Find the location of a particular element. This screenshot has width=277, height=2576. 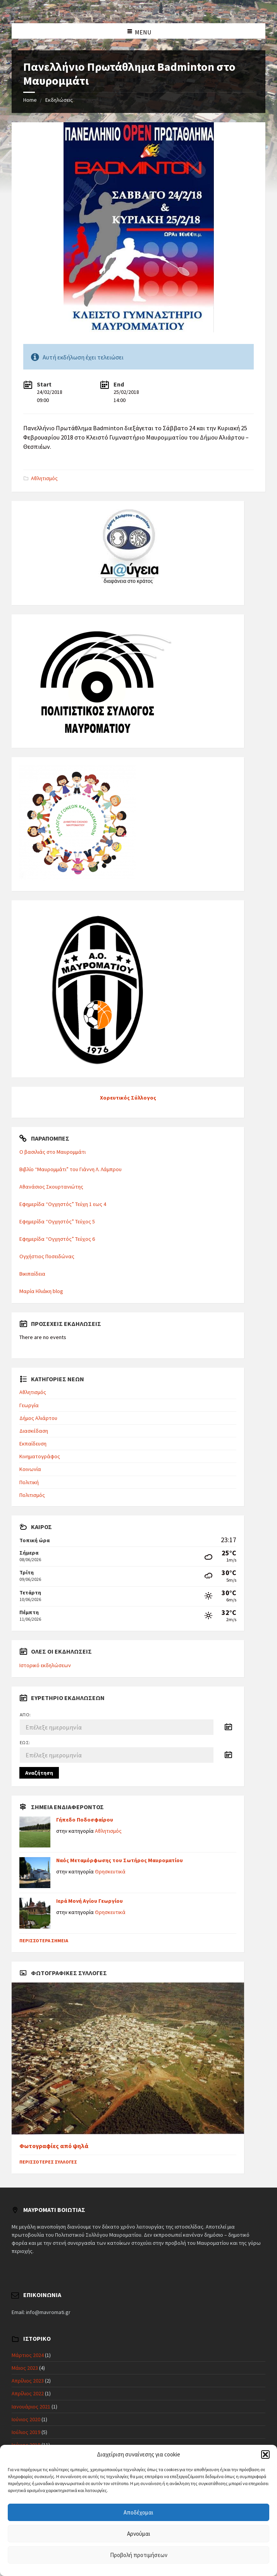

Αρνούμαι is located at coordinates (138, 2533).